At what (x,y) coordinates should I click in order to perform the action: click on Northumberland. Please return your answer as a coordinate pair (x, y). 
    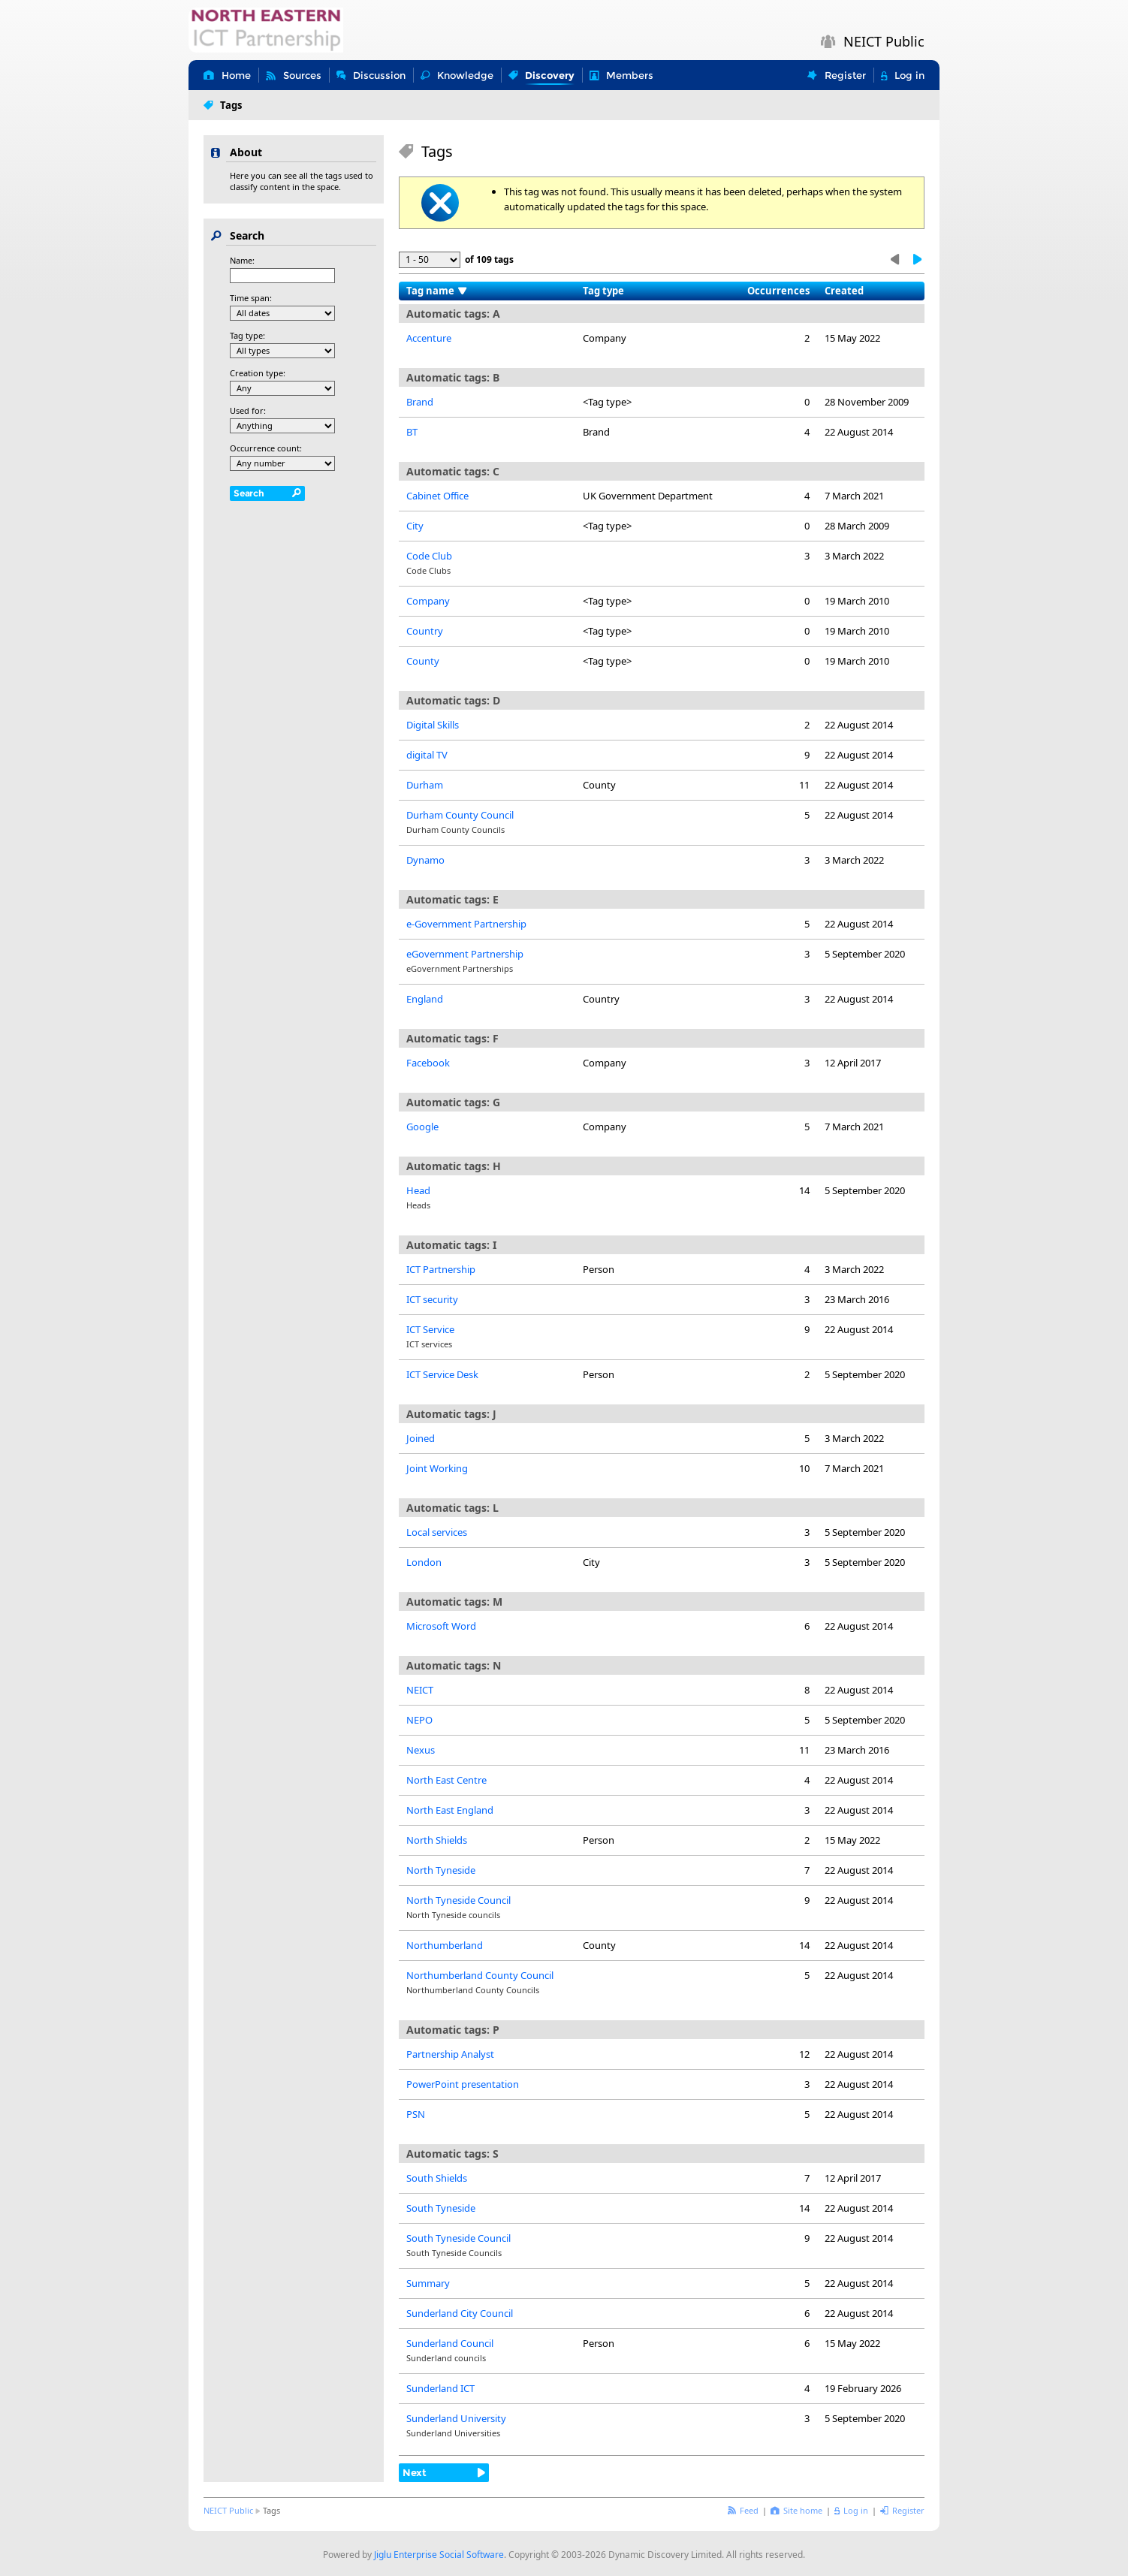
    Looking at the image, I should click on (444, 1945).